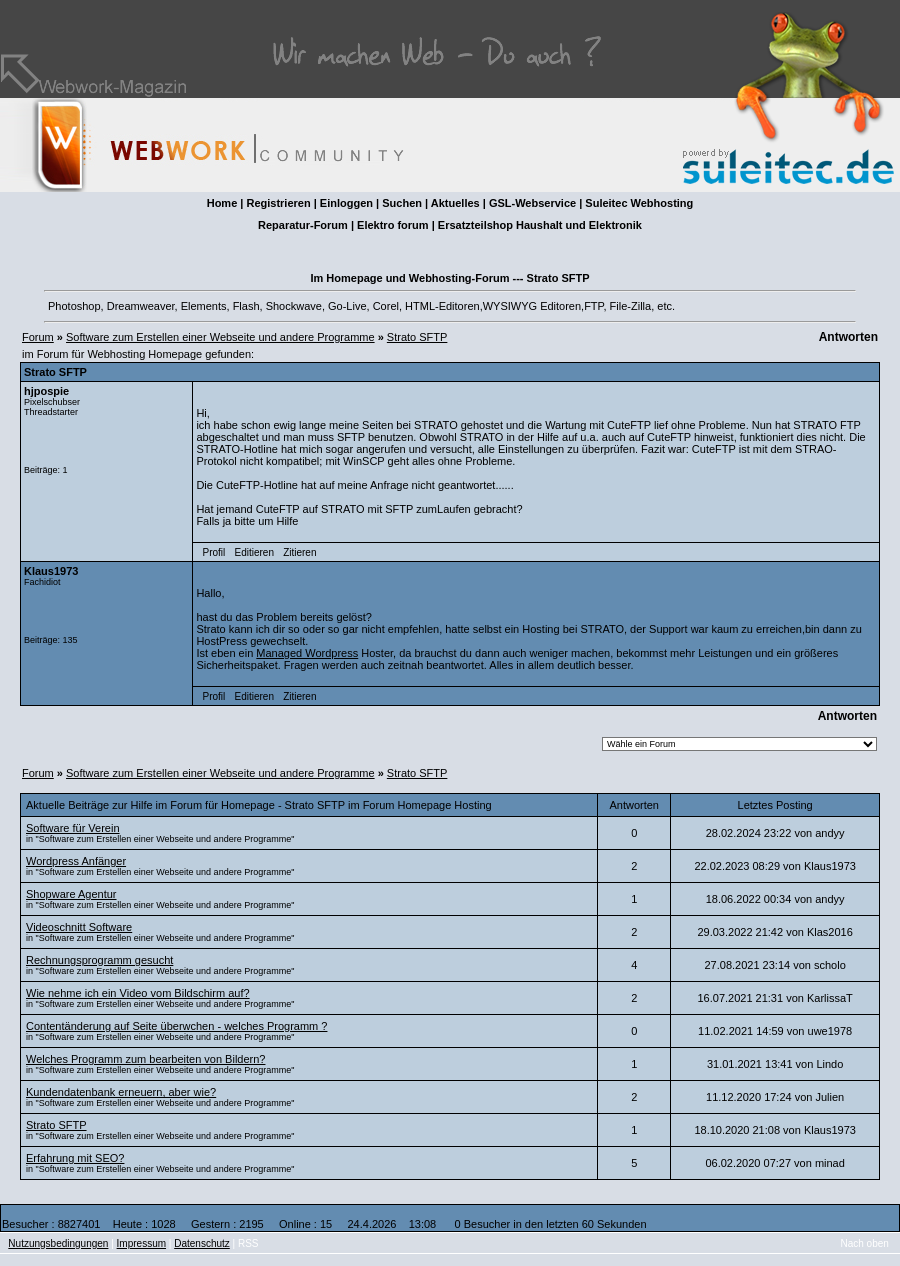 The height and width of the screenshot is (1266, 900). What do you see at coordinates (346, 203) in the screenshot?
I see `Einloggen` at bounding box center [346, 203].